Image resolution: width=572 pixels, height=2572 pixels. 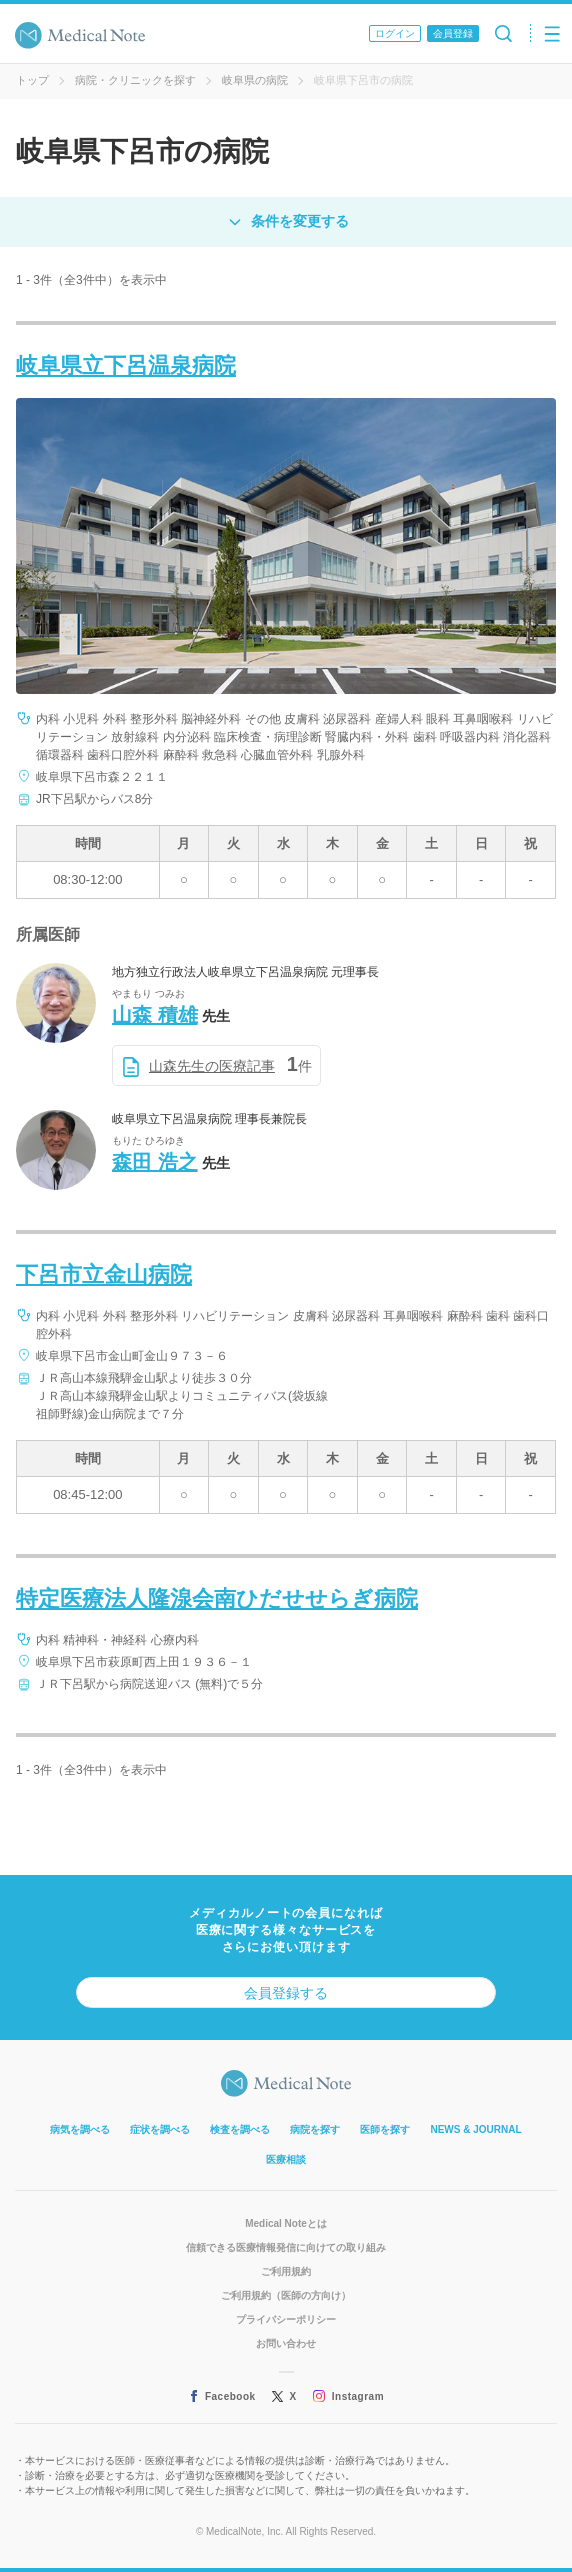 I want to click on お問い合わせ, so click(x=286, y=2343).